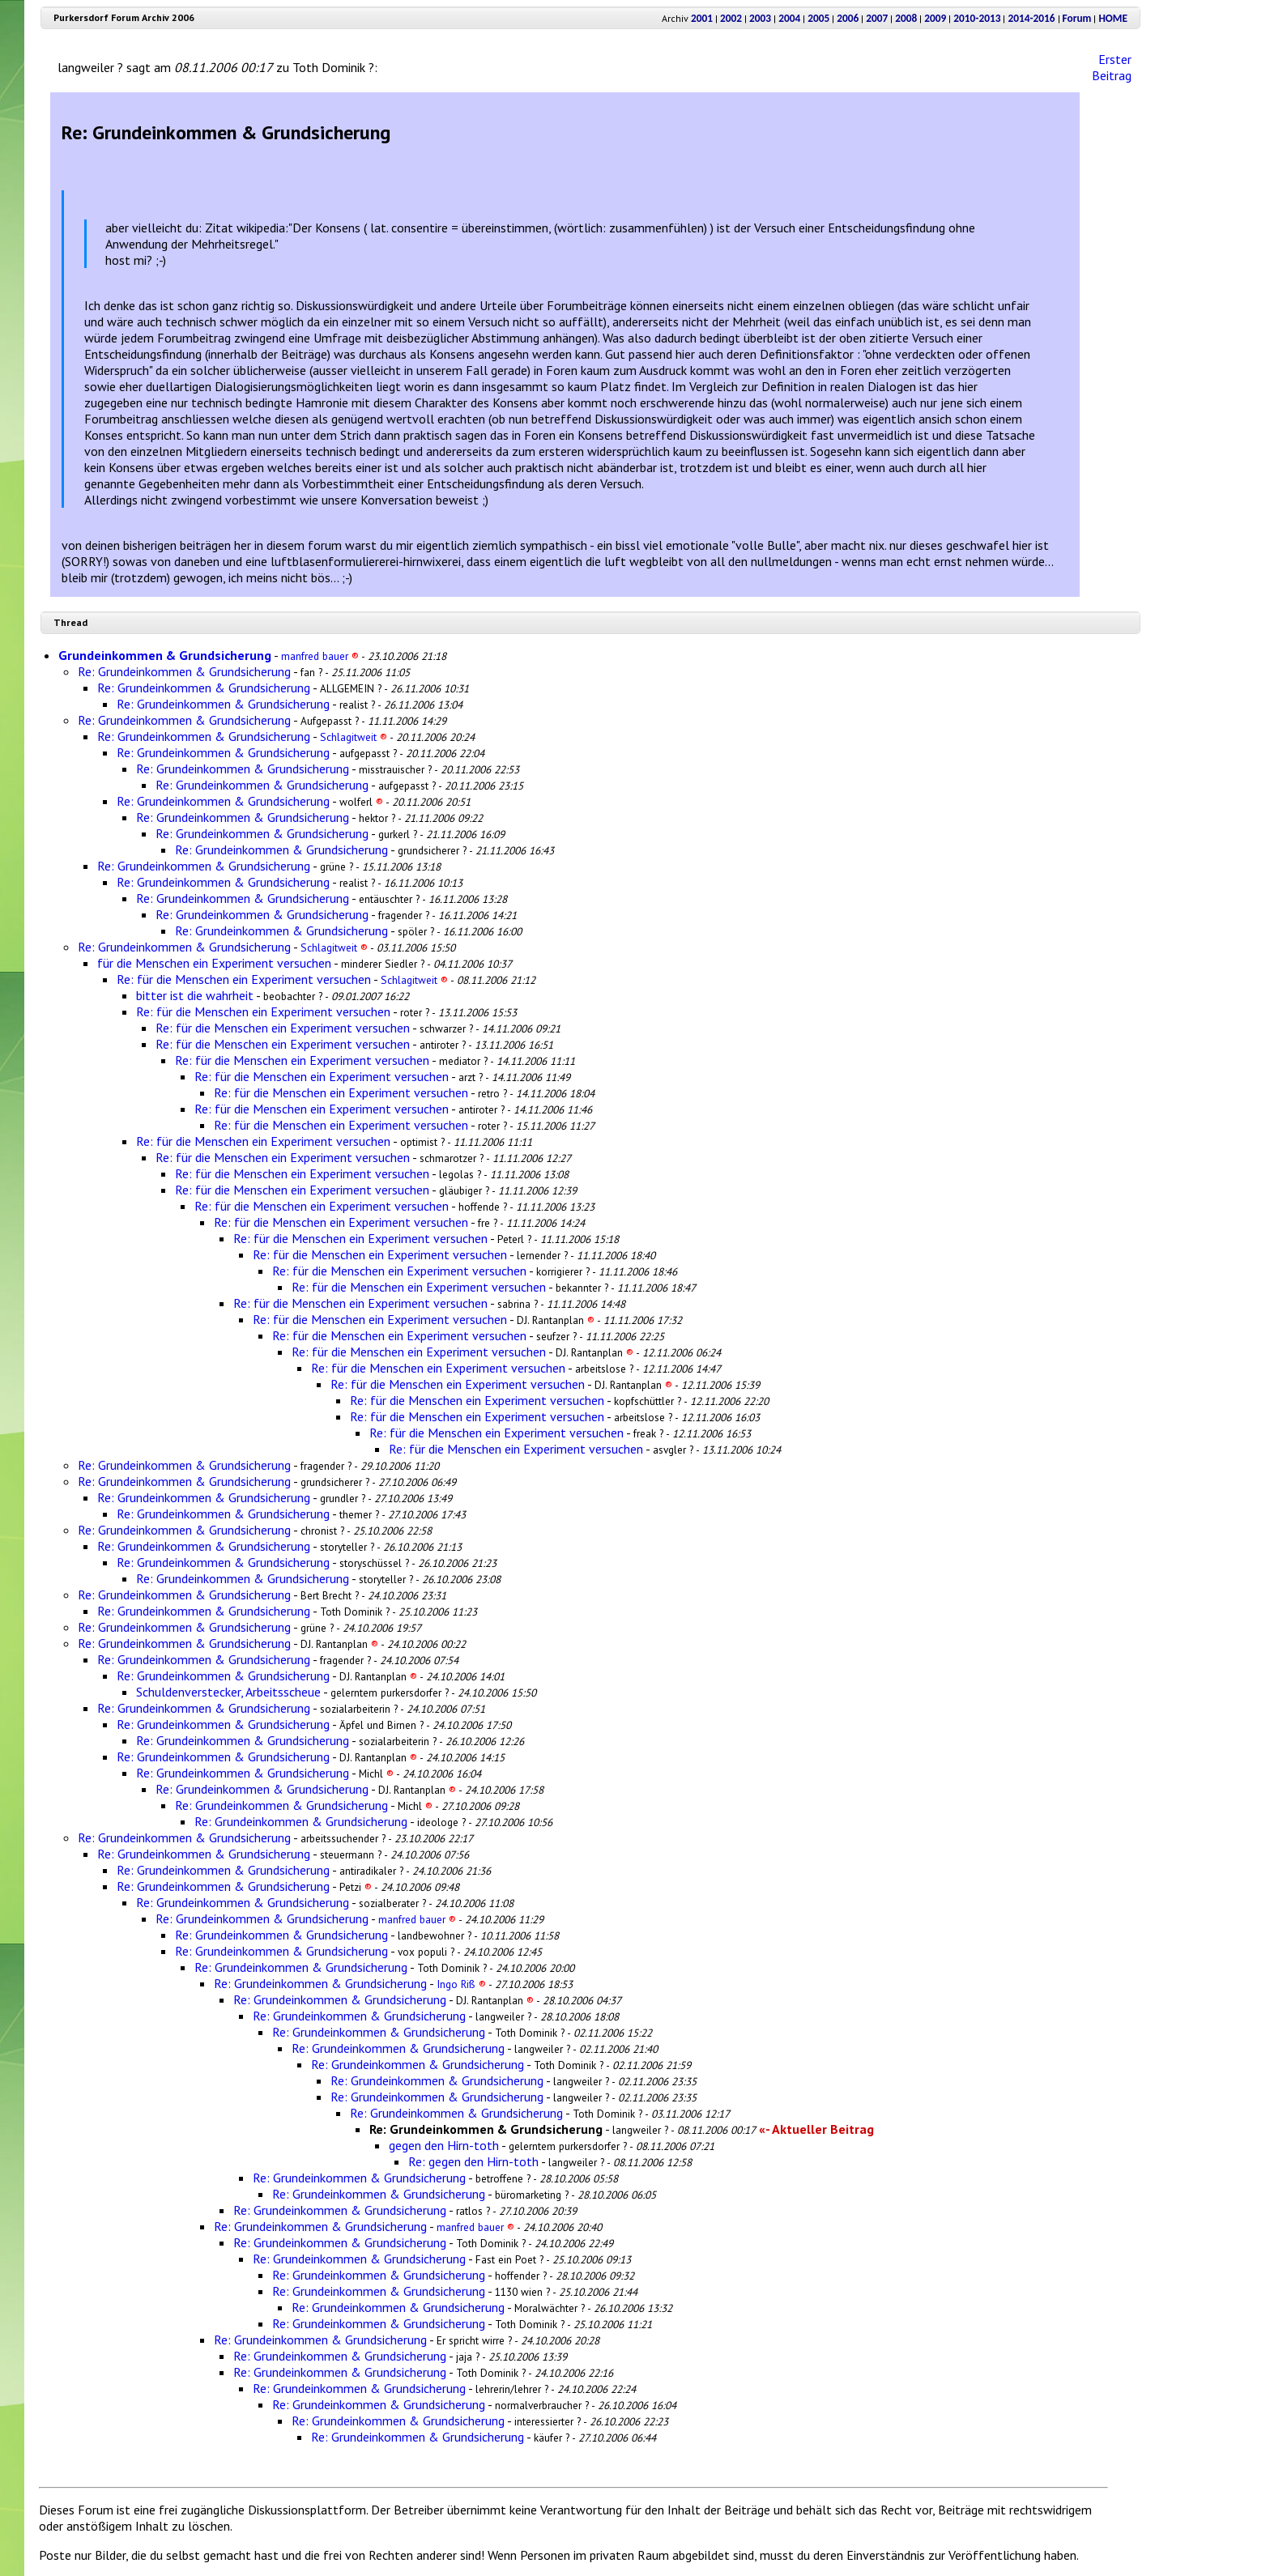  I want to click on 2014-2016, so click(1031, 18).